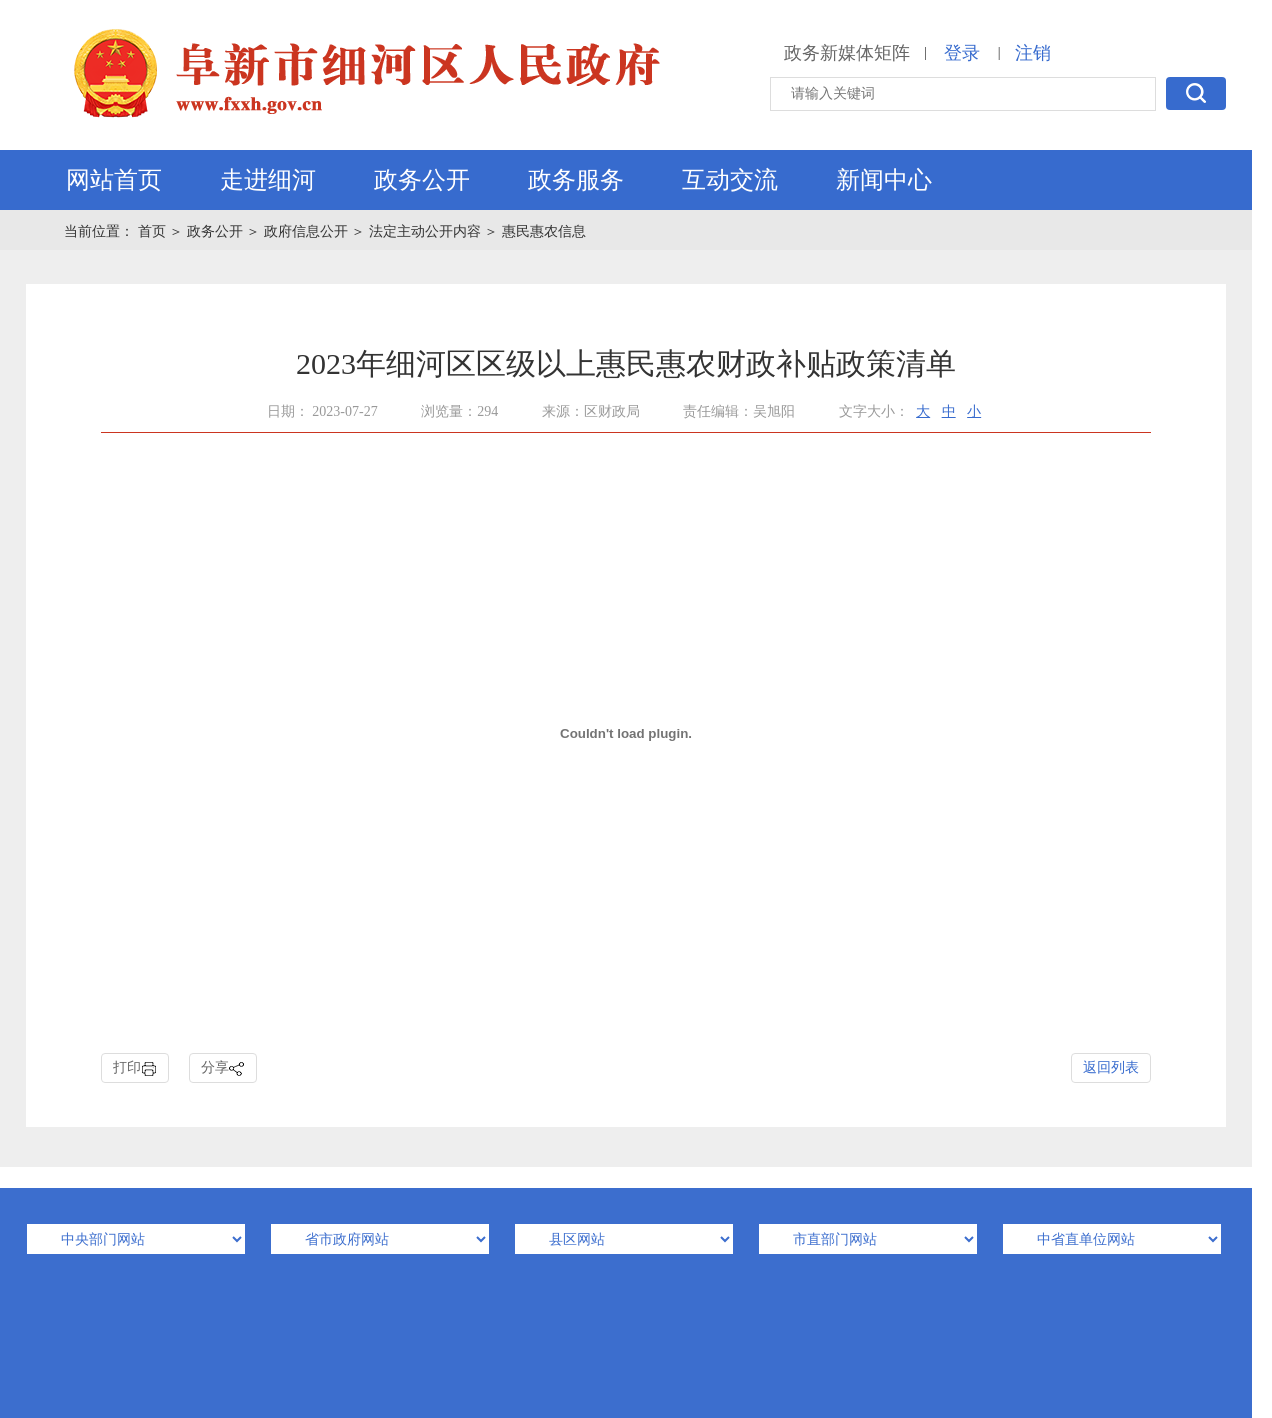  I want to click on 返回列表, so click(1111, 1067).